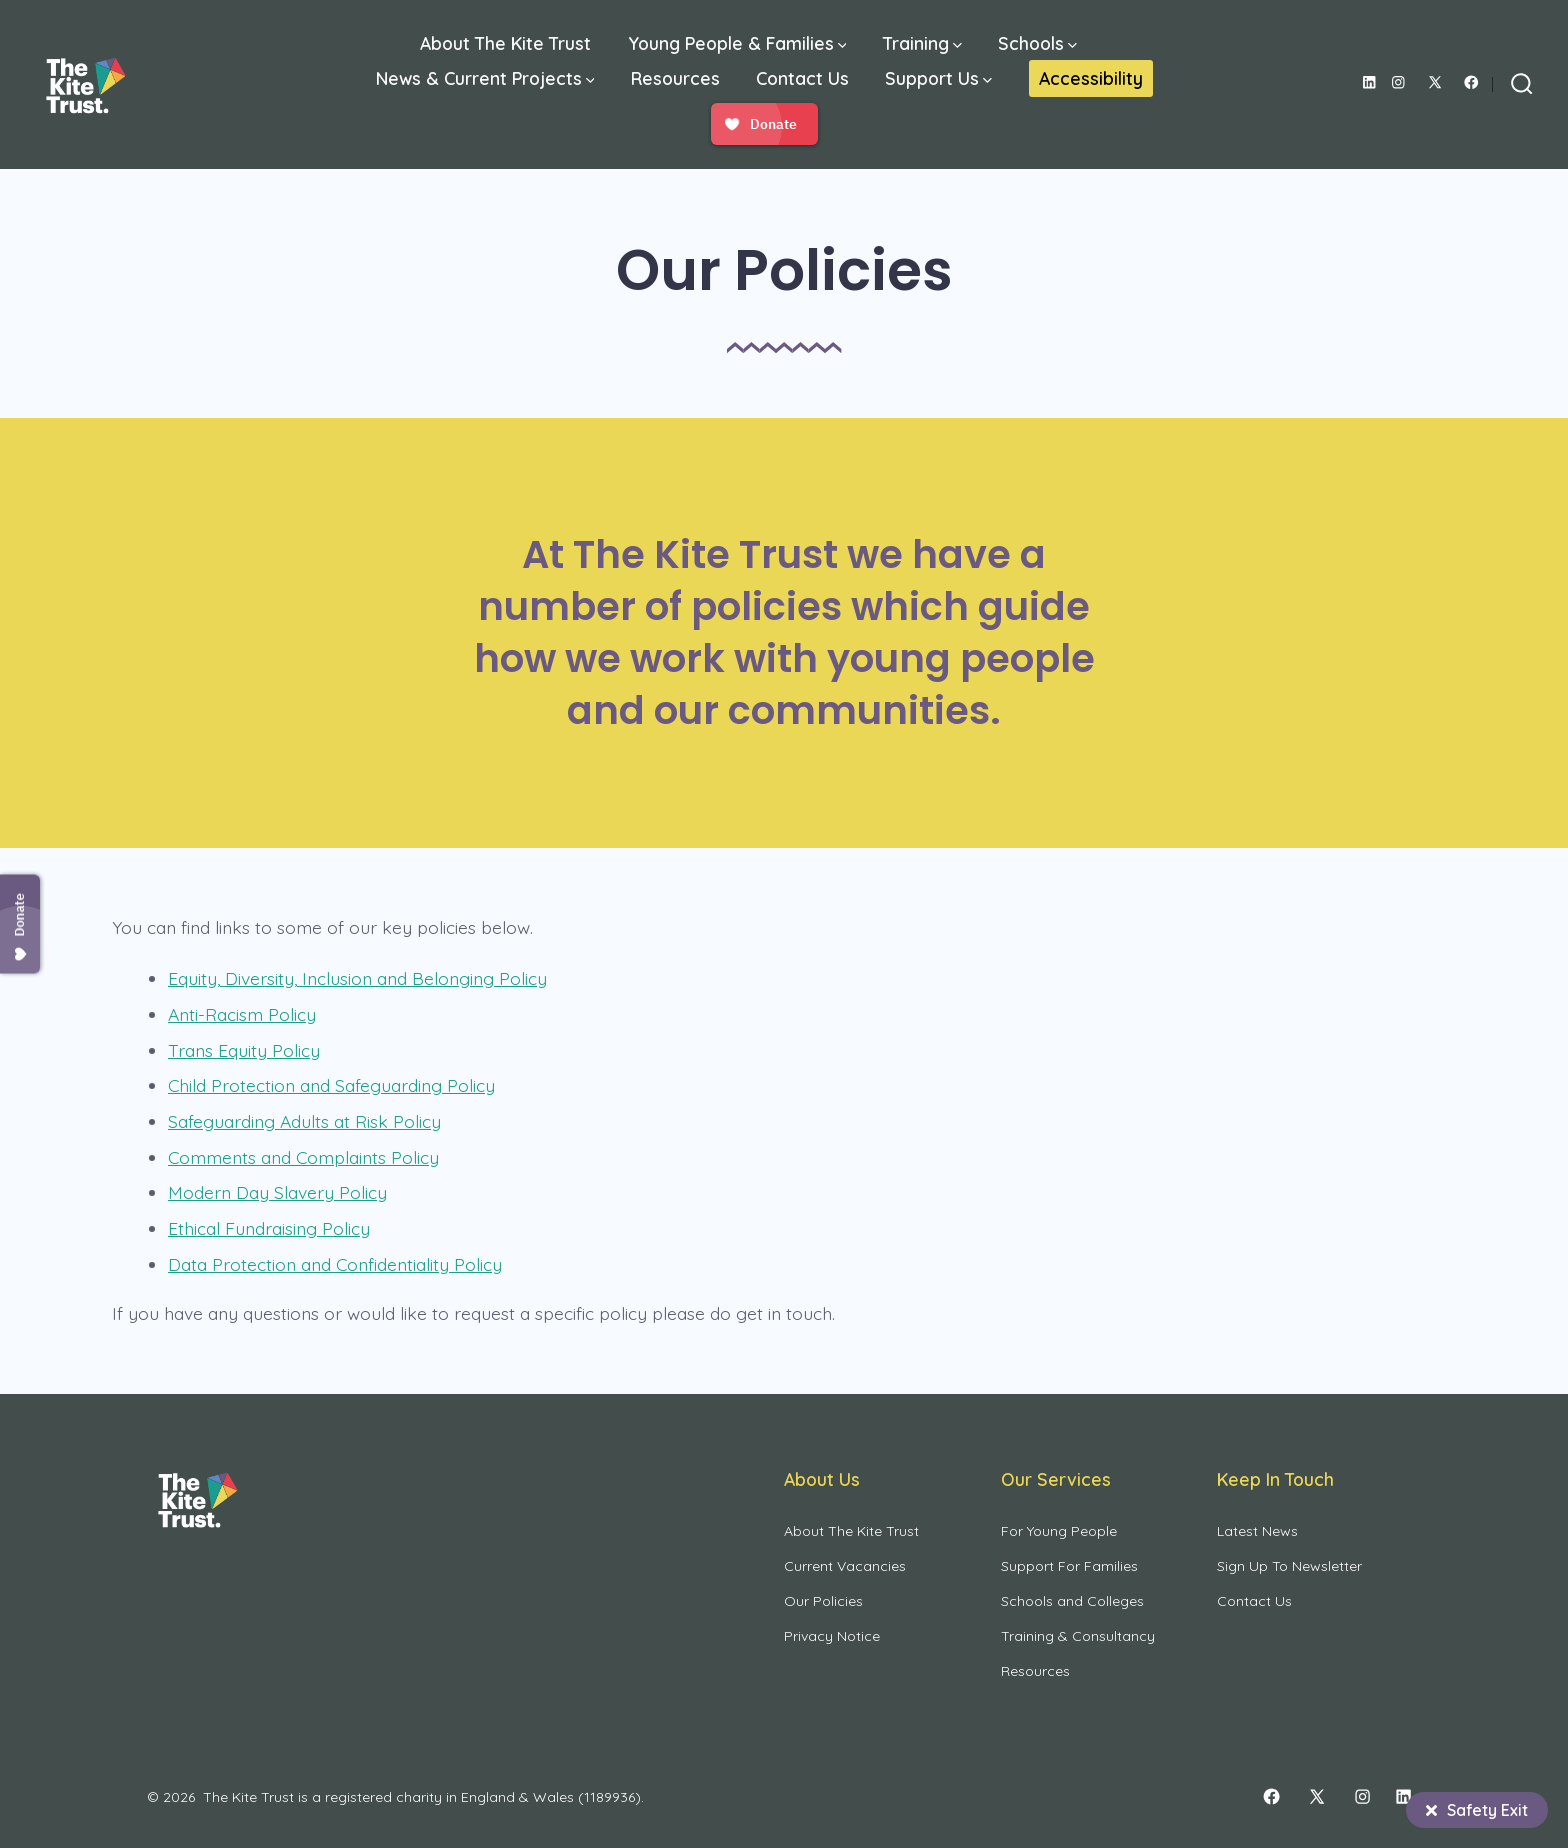  Describe the element at coordinates (1289, 1566) in the screenshot. I see `Sign Up To Newsletter` at that location.